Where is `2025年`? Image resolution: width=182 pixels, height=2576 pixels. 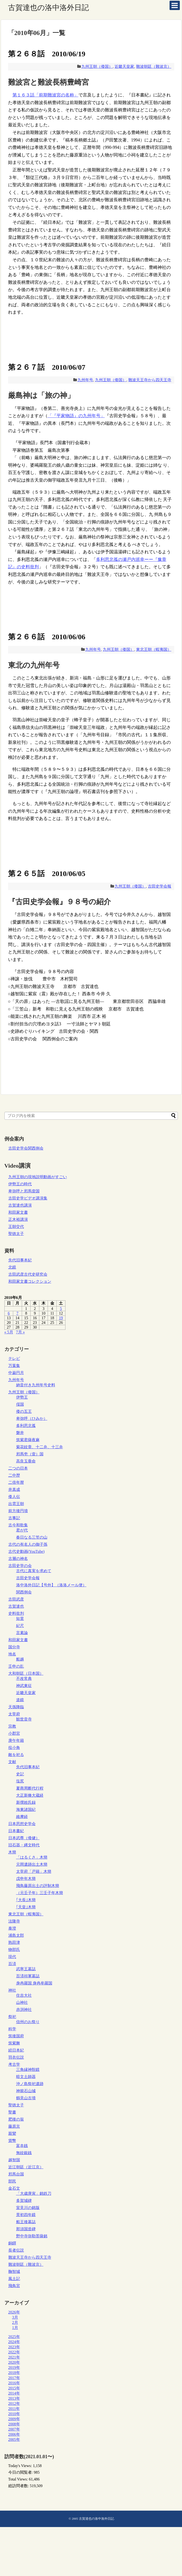 2025年 is located at coordinates (14, 2337).